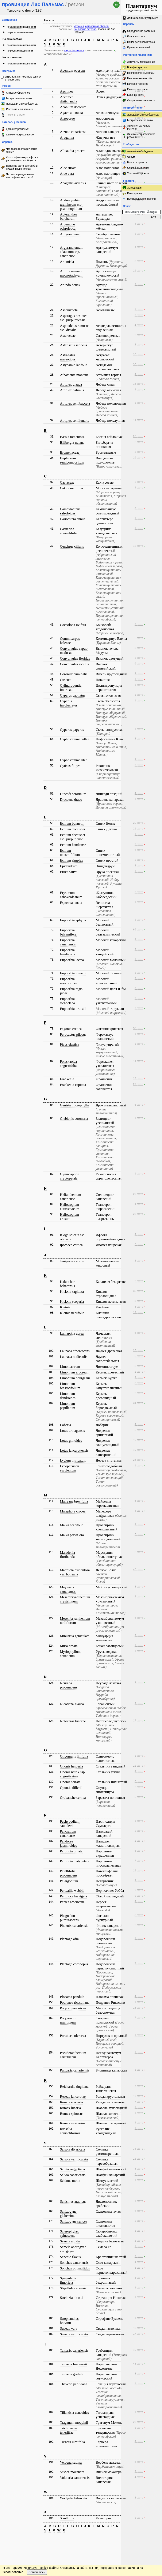 This screenshot has height=2576, width=162. Describe the element at coordinates (68, 2020) in the screenshot. I see `Polygonum maritimum` at that location.